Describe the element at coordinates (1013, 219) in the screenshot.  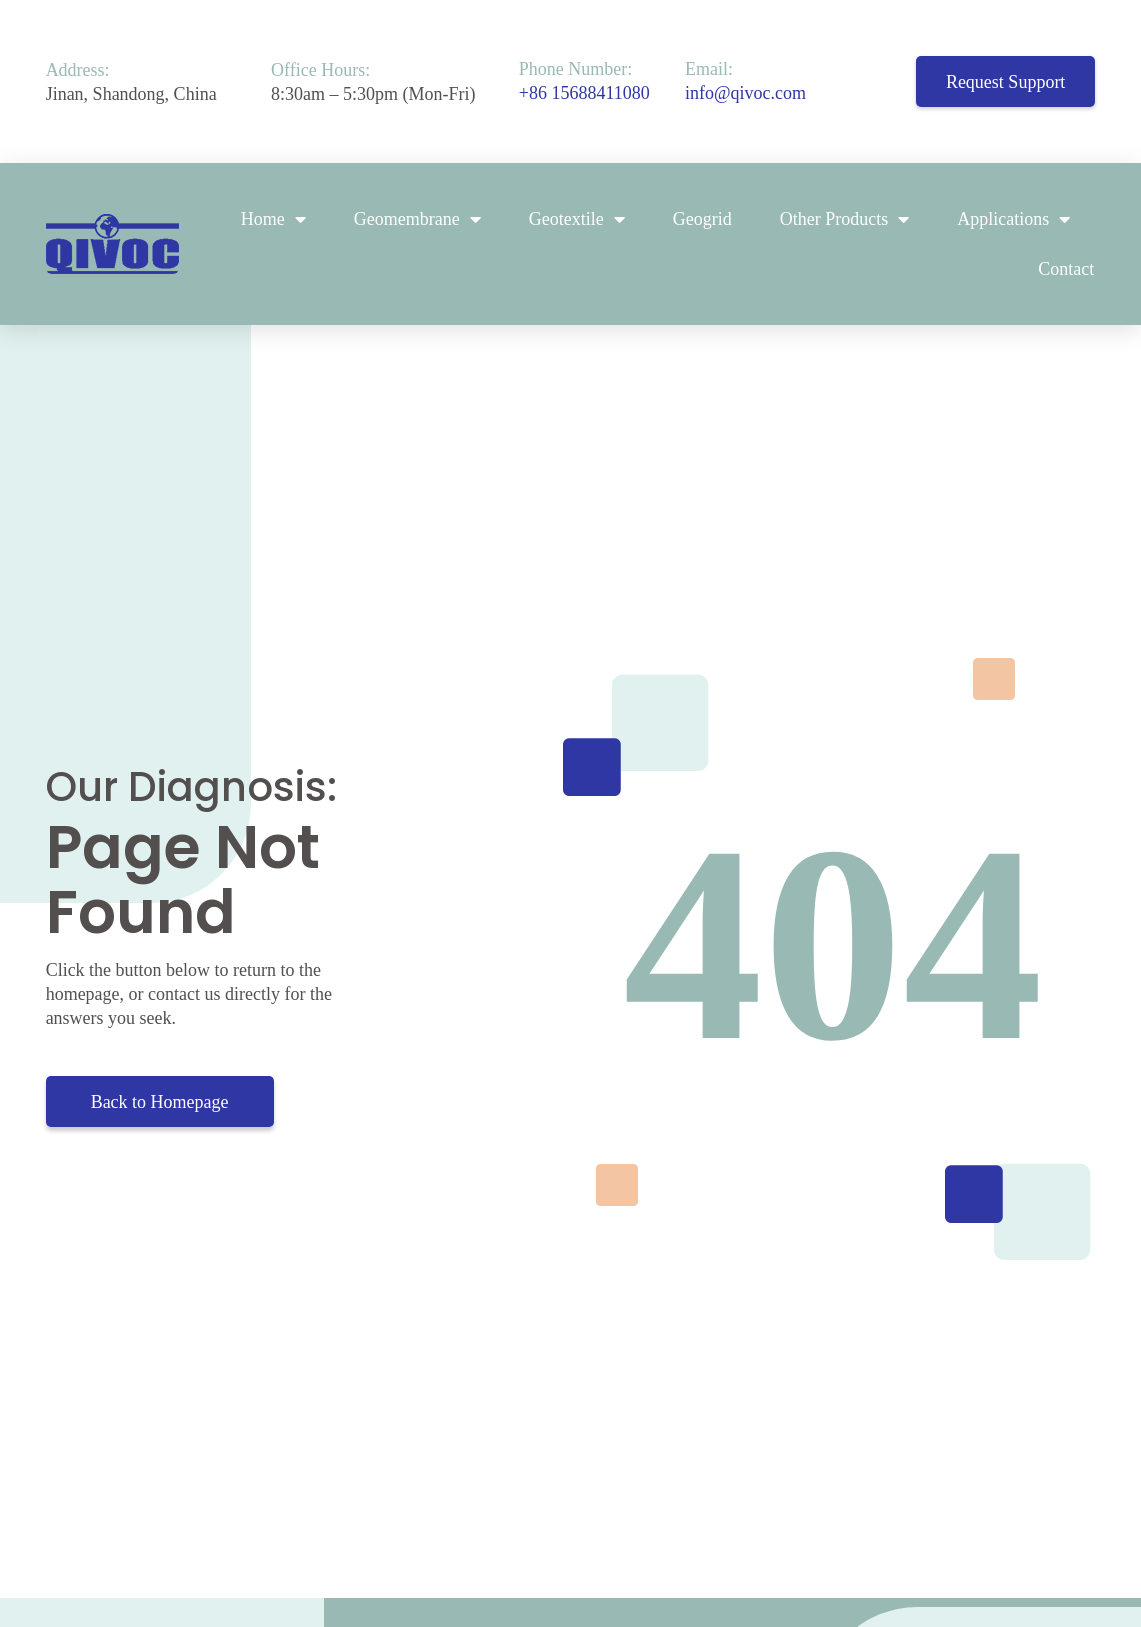
I see `Applications` at that location.